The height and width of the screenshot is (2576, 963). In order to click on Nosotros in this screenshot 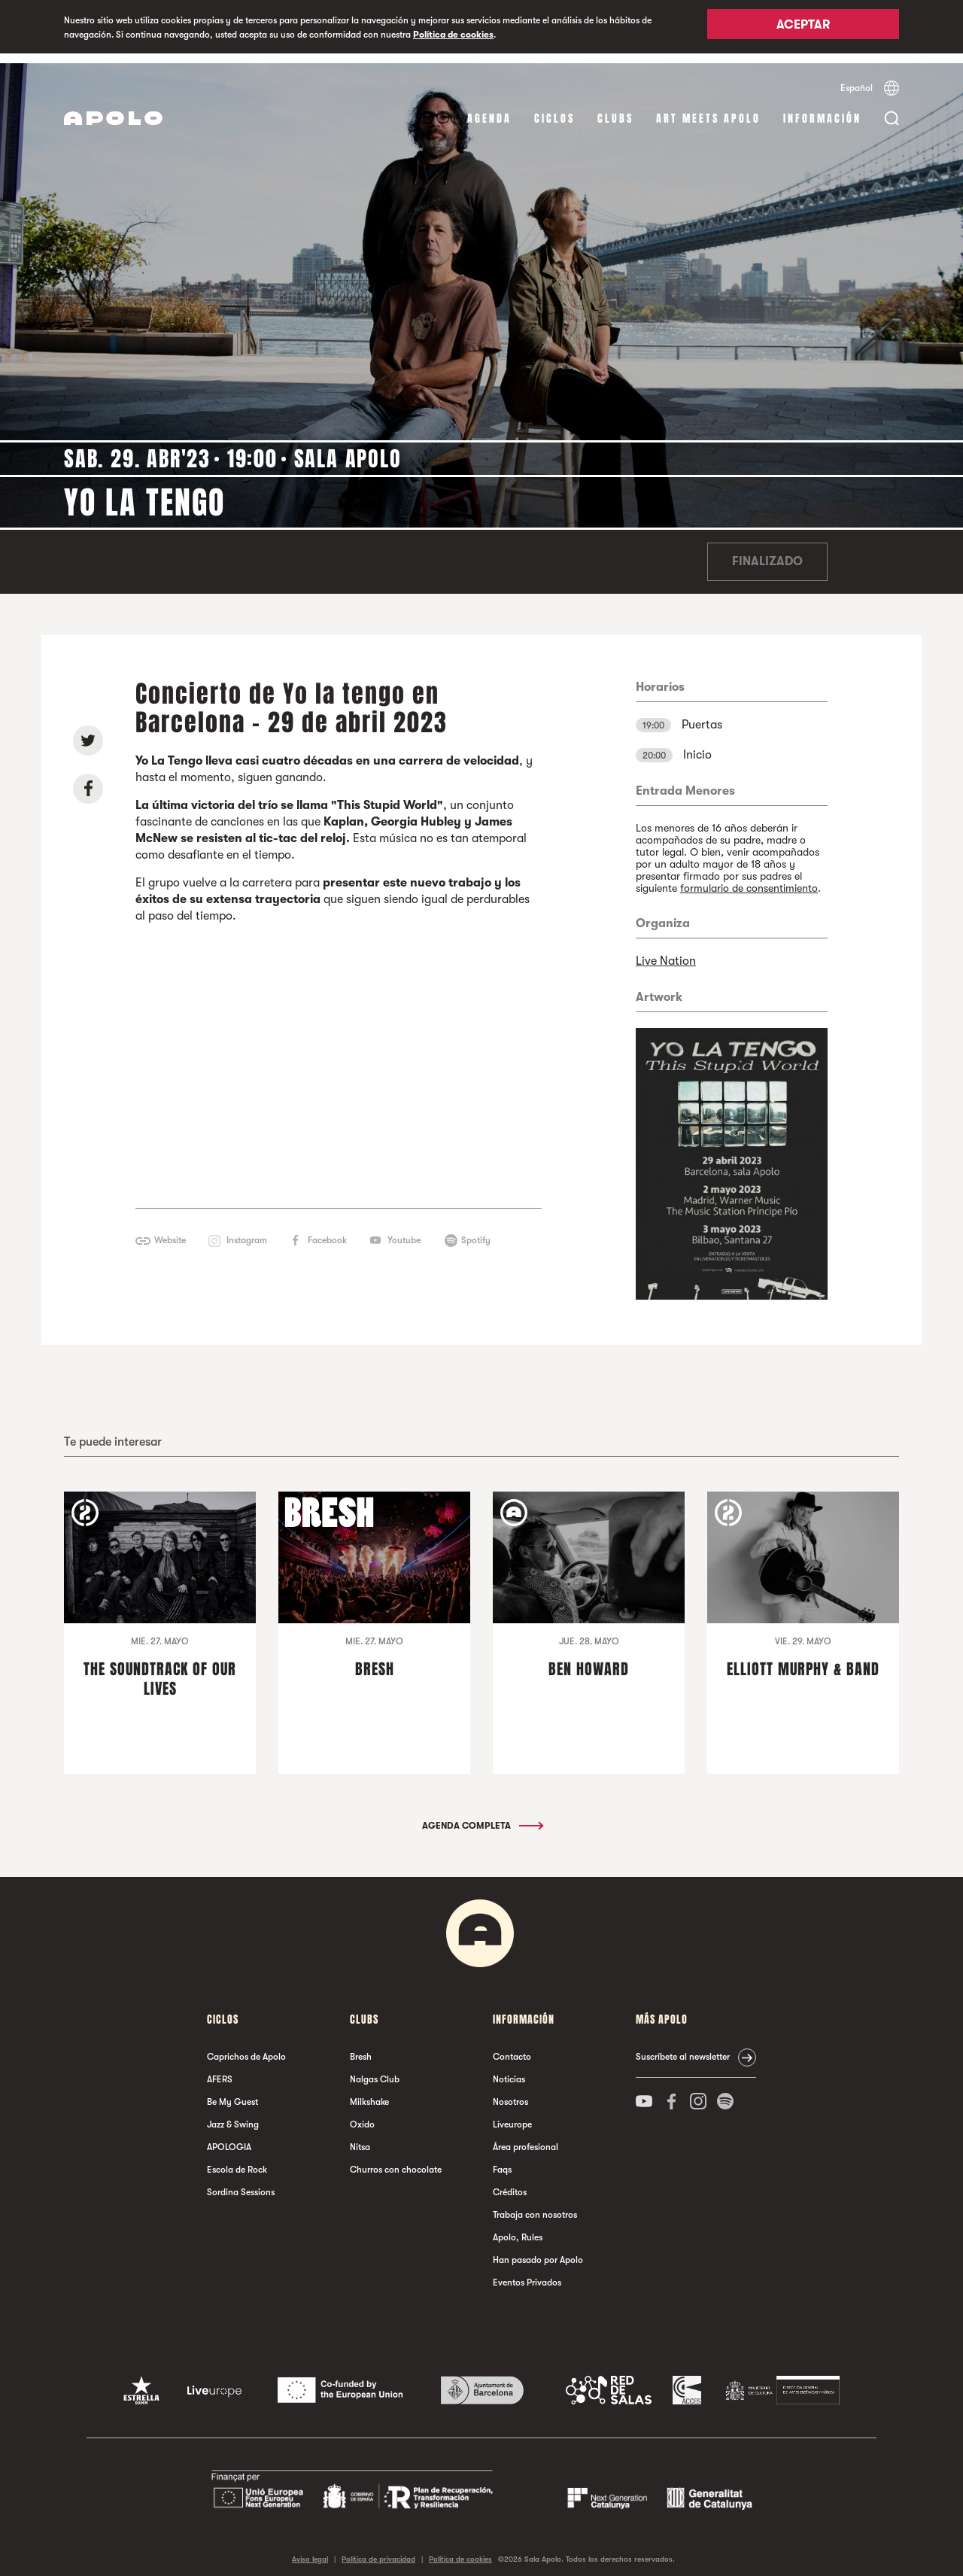, I will do `click(510, 2093)`.